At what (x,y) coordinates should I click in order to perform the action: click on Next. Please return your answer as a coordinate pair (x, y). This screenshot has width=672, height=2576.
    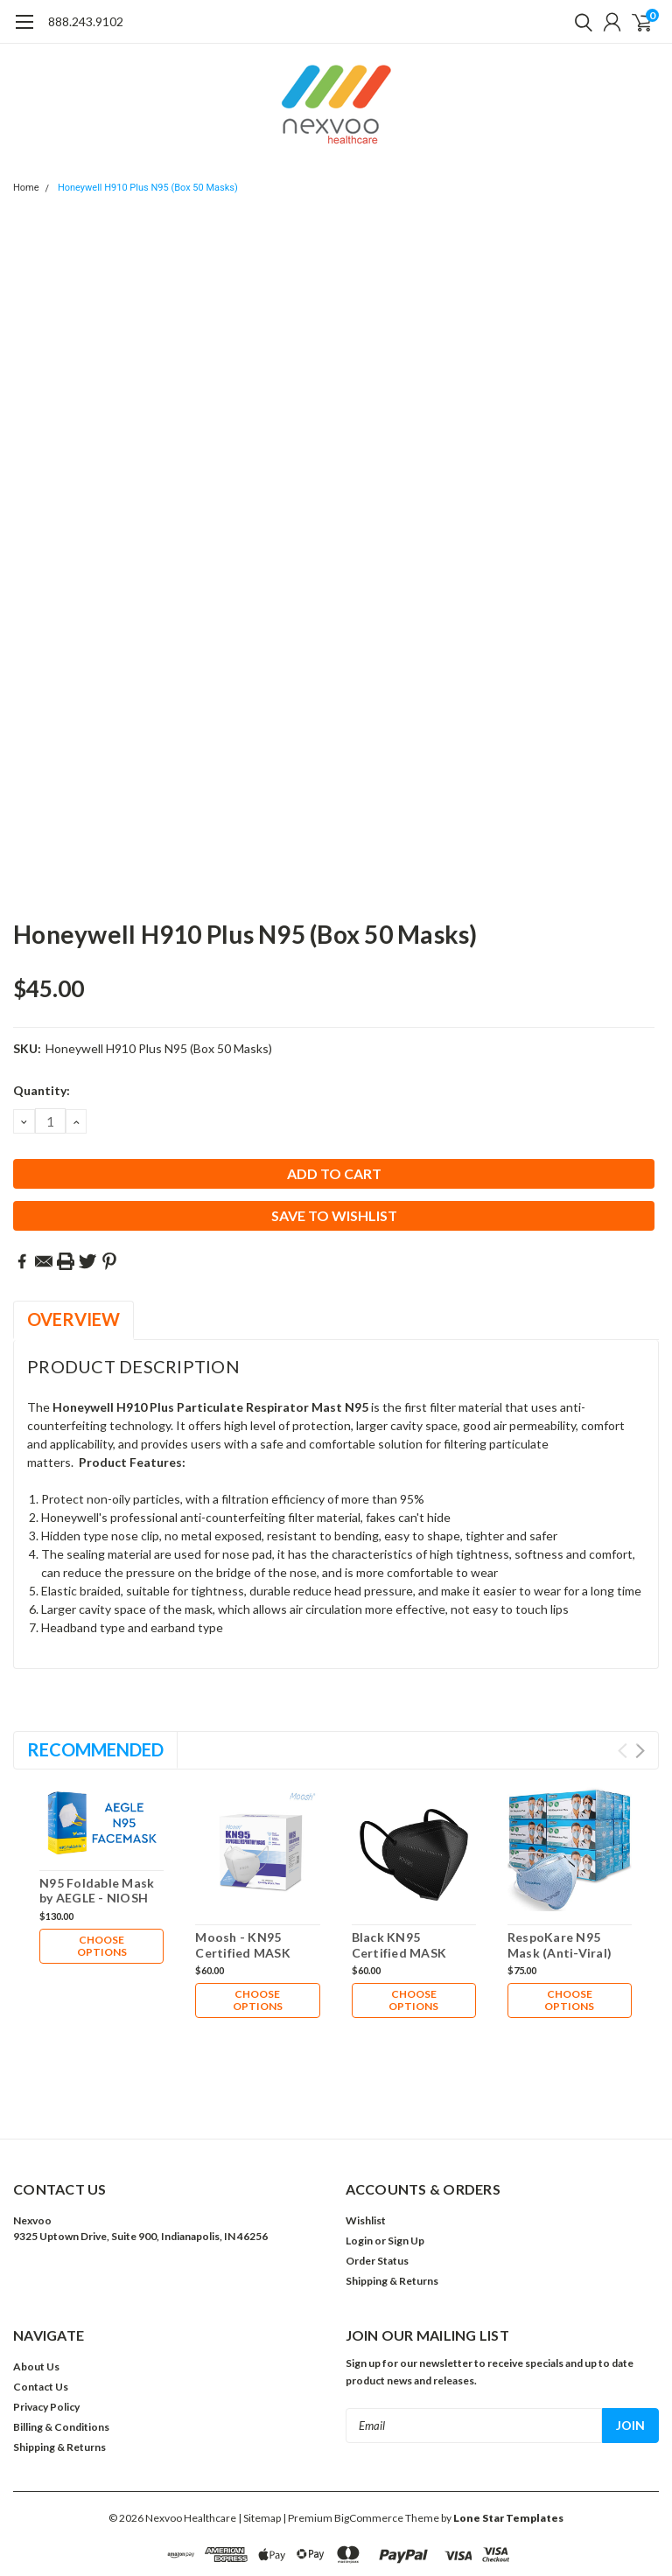
    Looking at the image, I should click on (640, 1751).